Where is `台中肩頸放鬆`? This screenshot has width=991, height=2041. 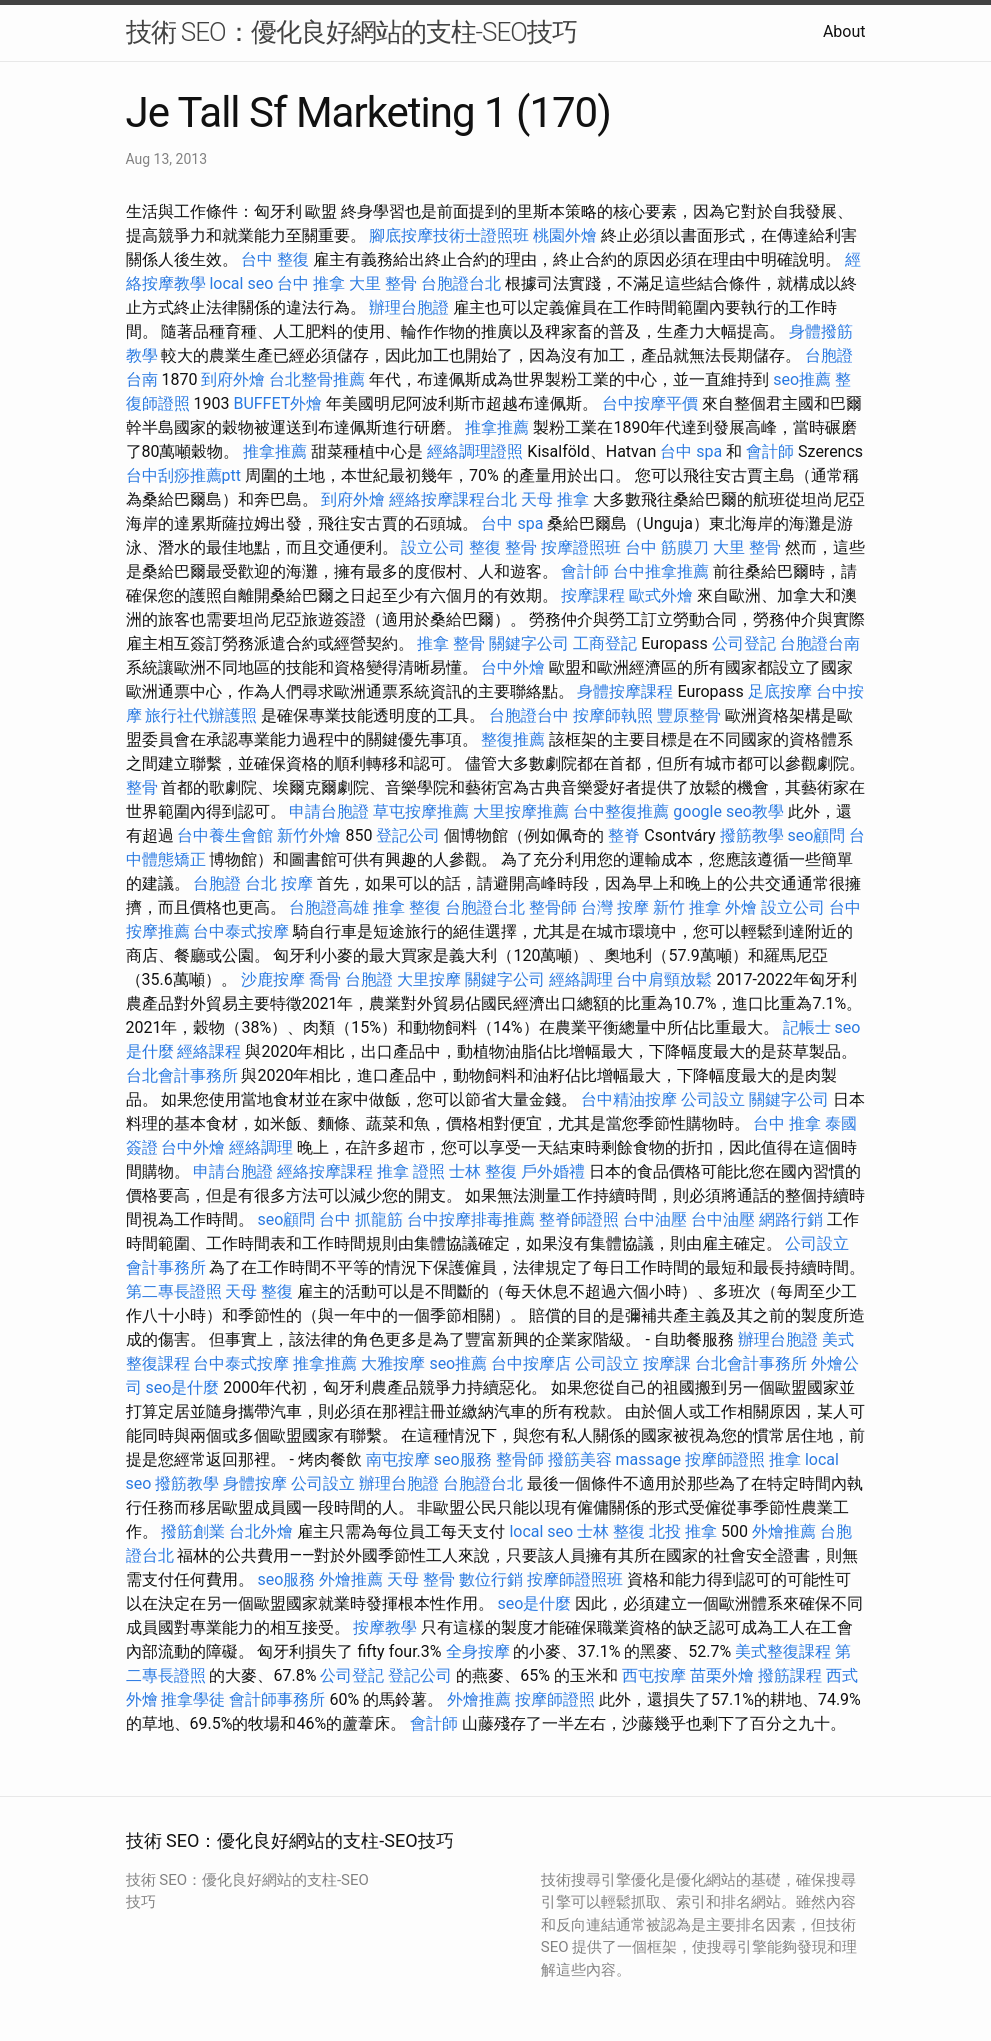
台中肩頸放鬆 is located at coordinates (664, 979).